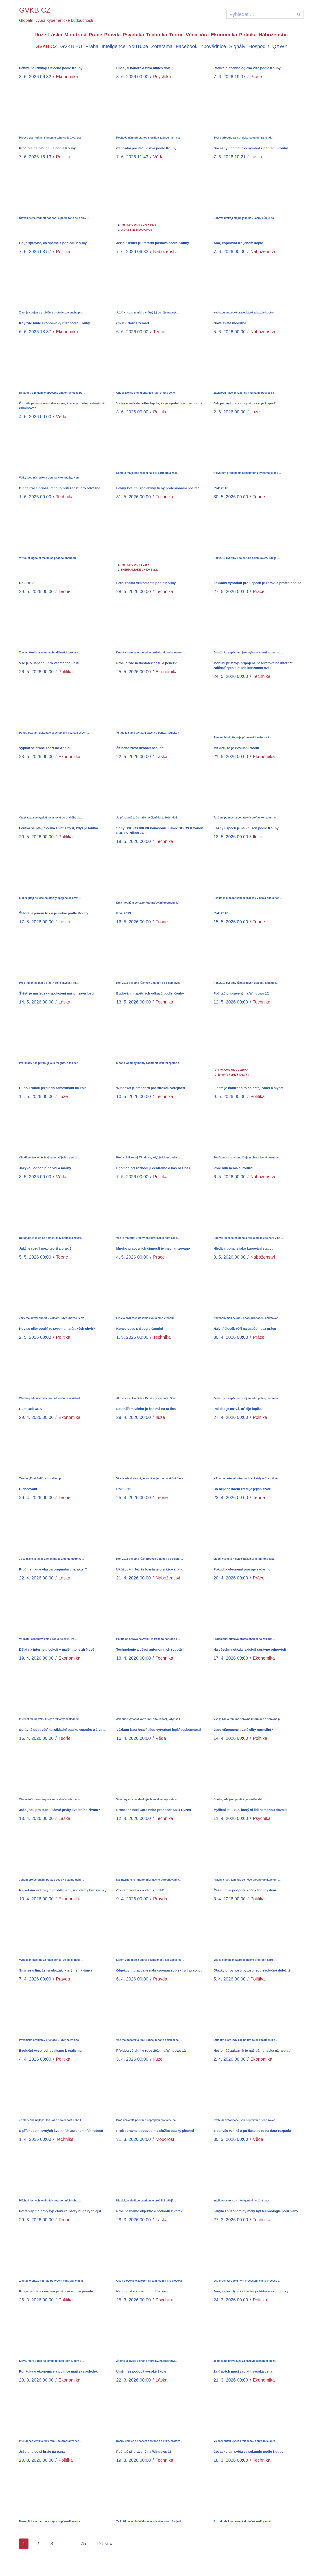 Image resolution: width=323 pixels, height=2576 pixels. What do you see at coordinates (250, 1649) in the screenshot?
I see `Na všechny otázky existují správné odpovědi` at bounding box center [250, 1649].